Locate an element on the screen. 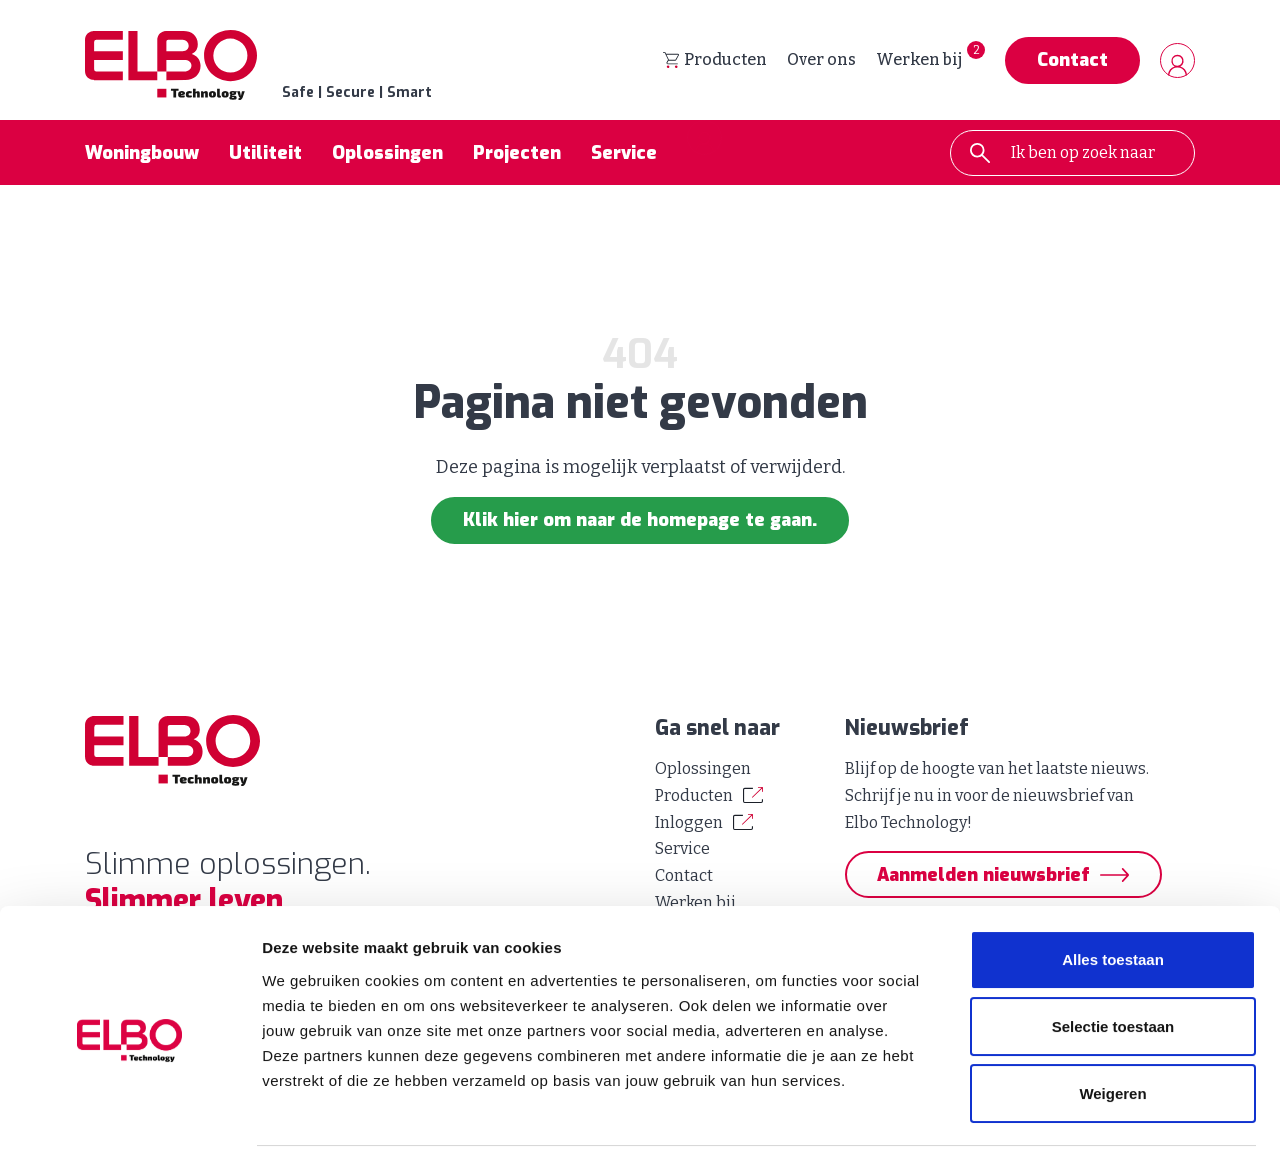 The image size is (1280, 1162). Inloggen is located at coordinates (689, 822).